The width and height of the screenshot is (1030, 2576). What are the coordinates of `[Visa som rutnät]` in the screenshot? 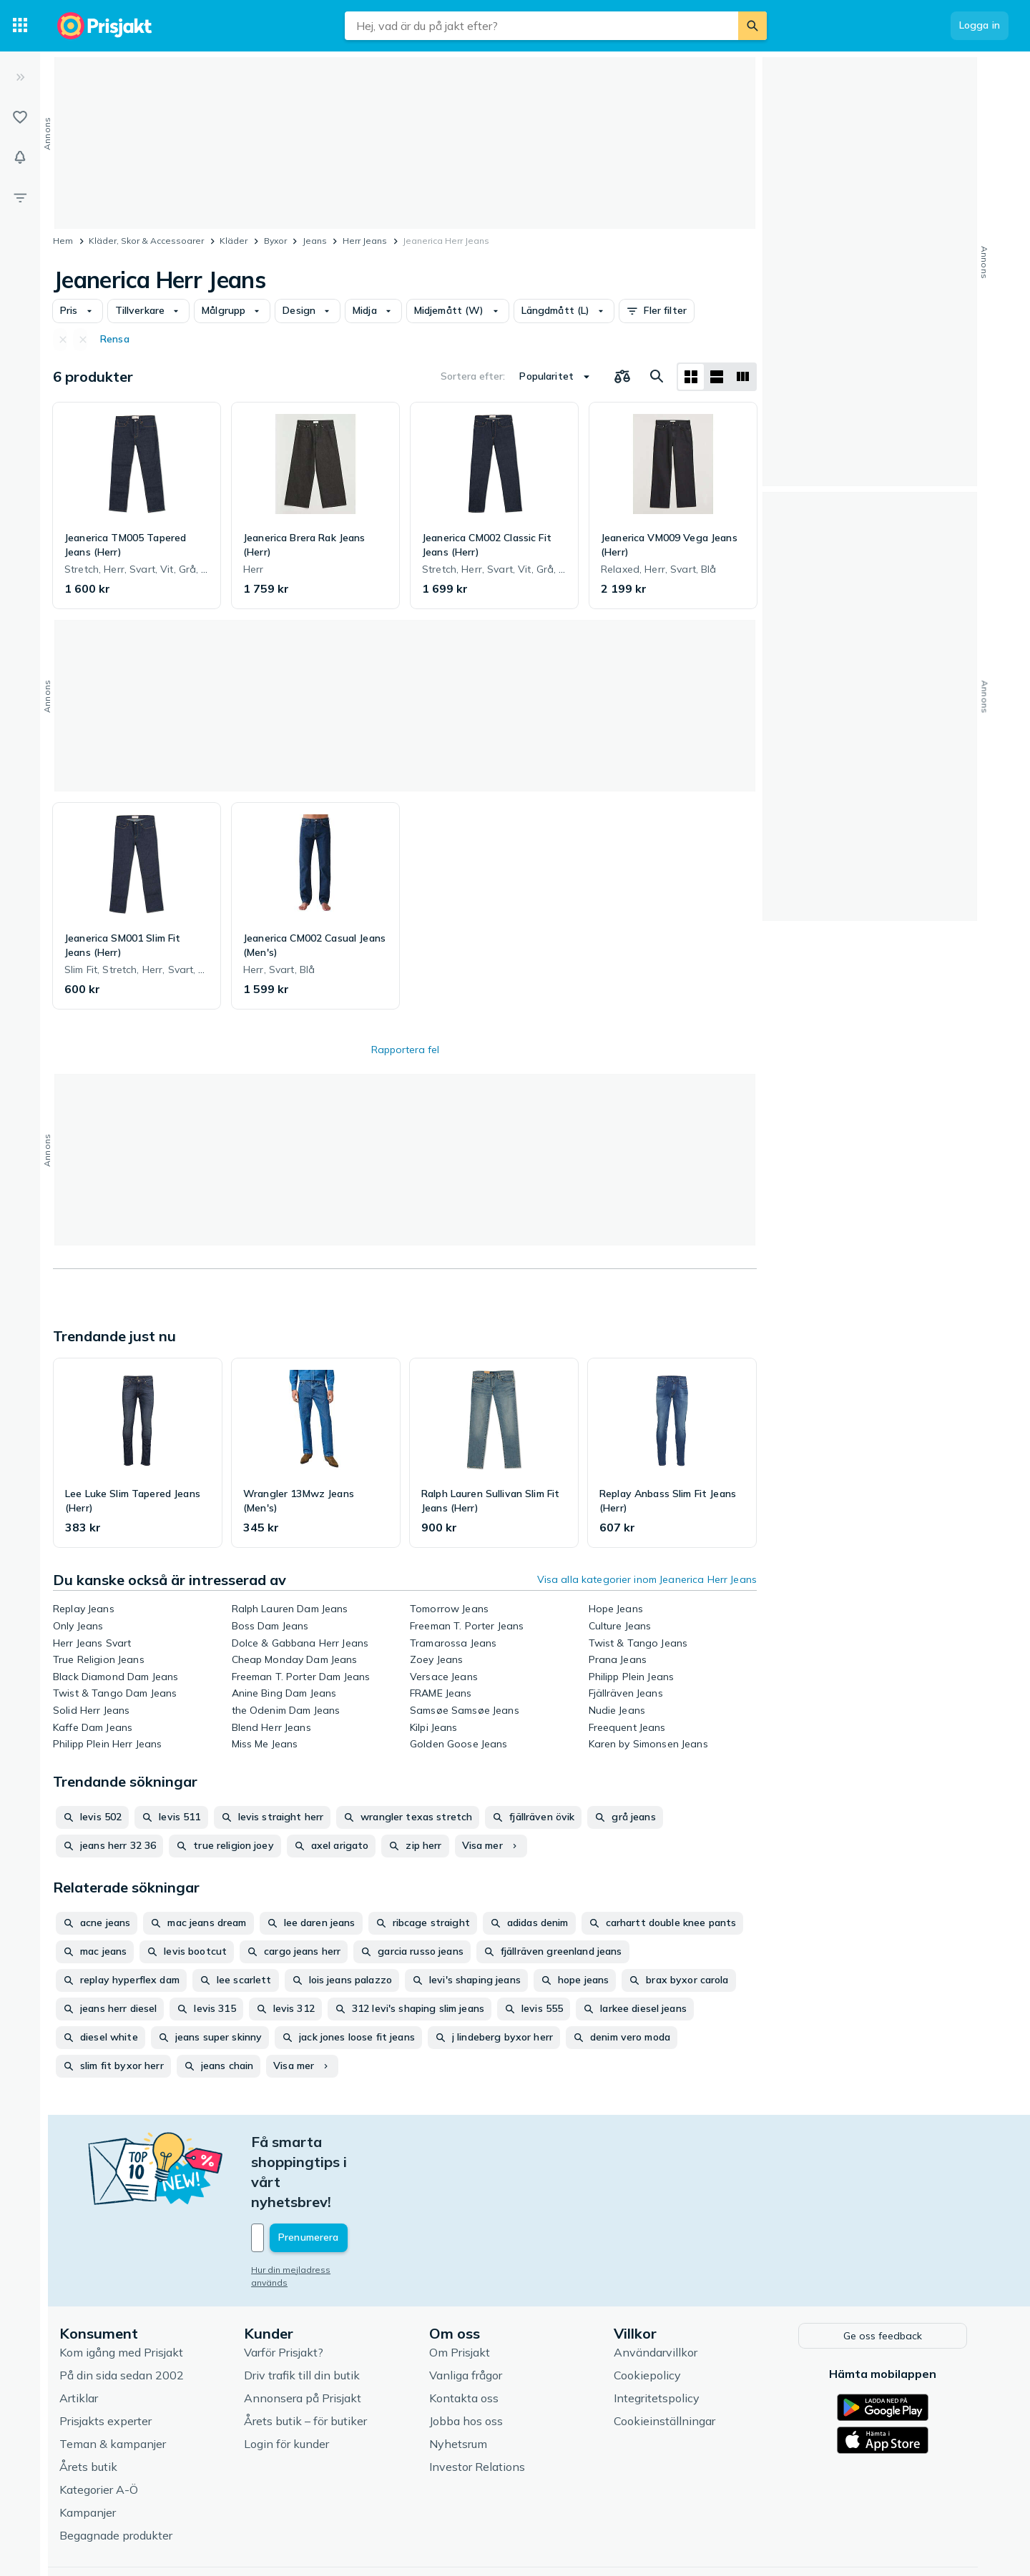 It's located at (691, 377).